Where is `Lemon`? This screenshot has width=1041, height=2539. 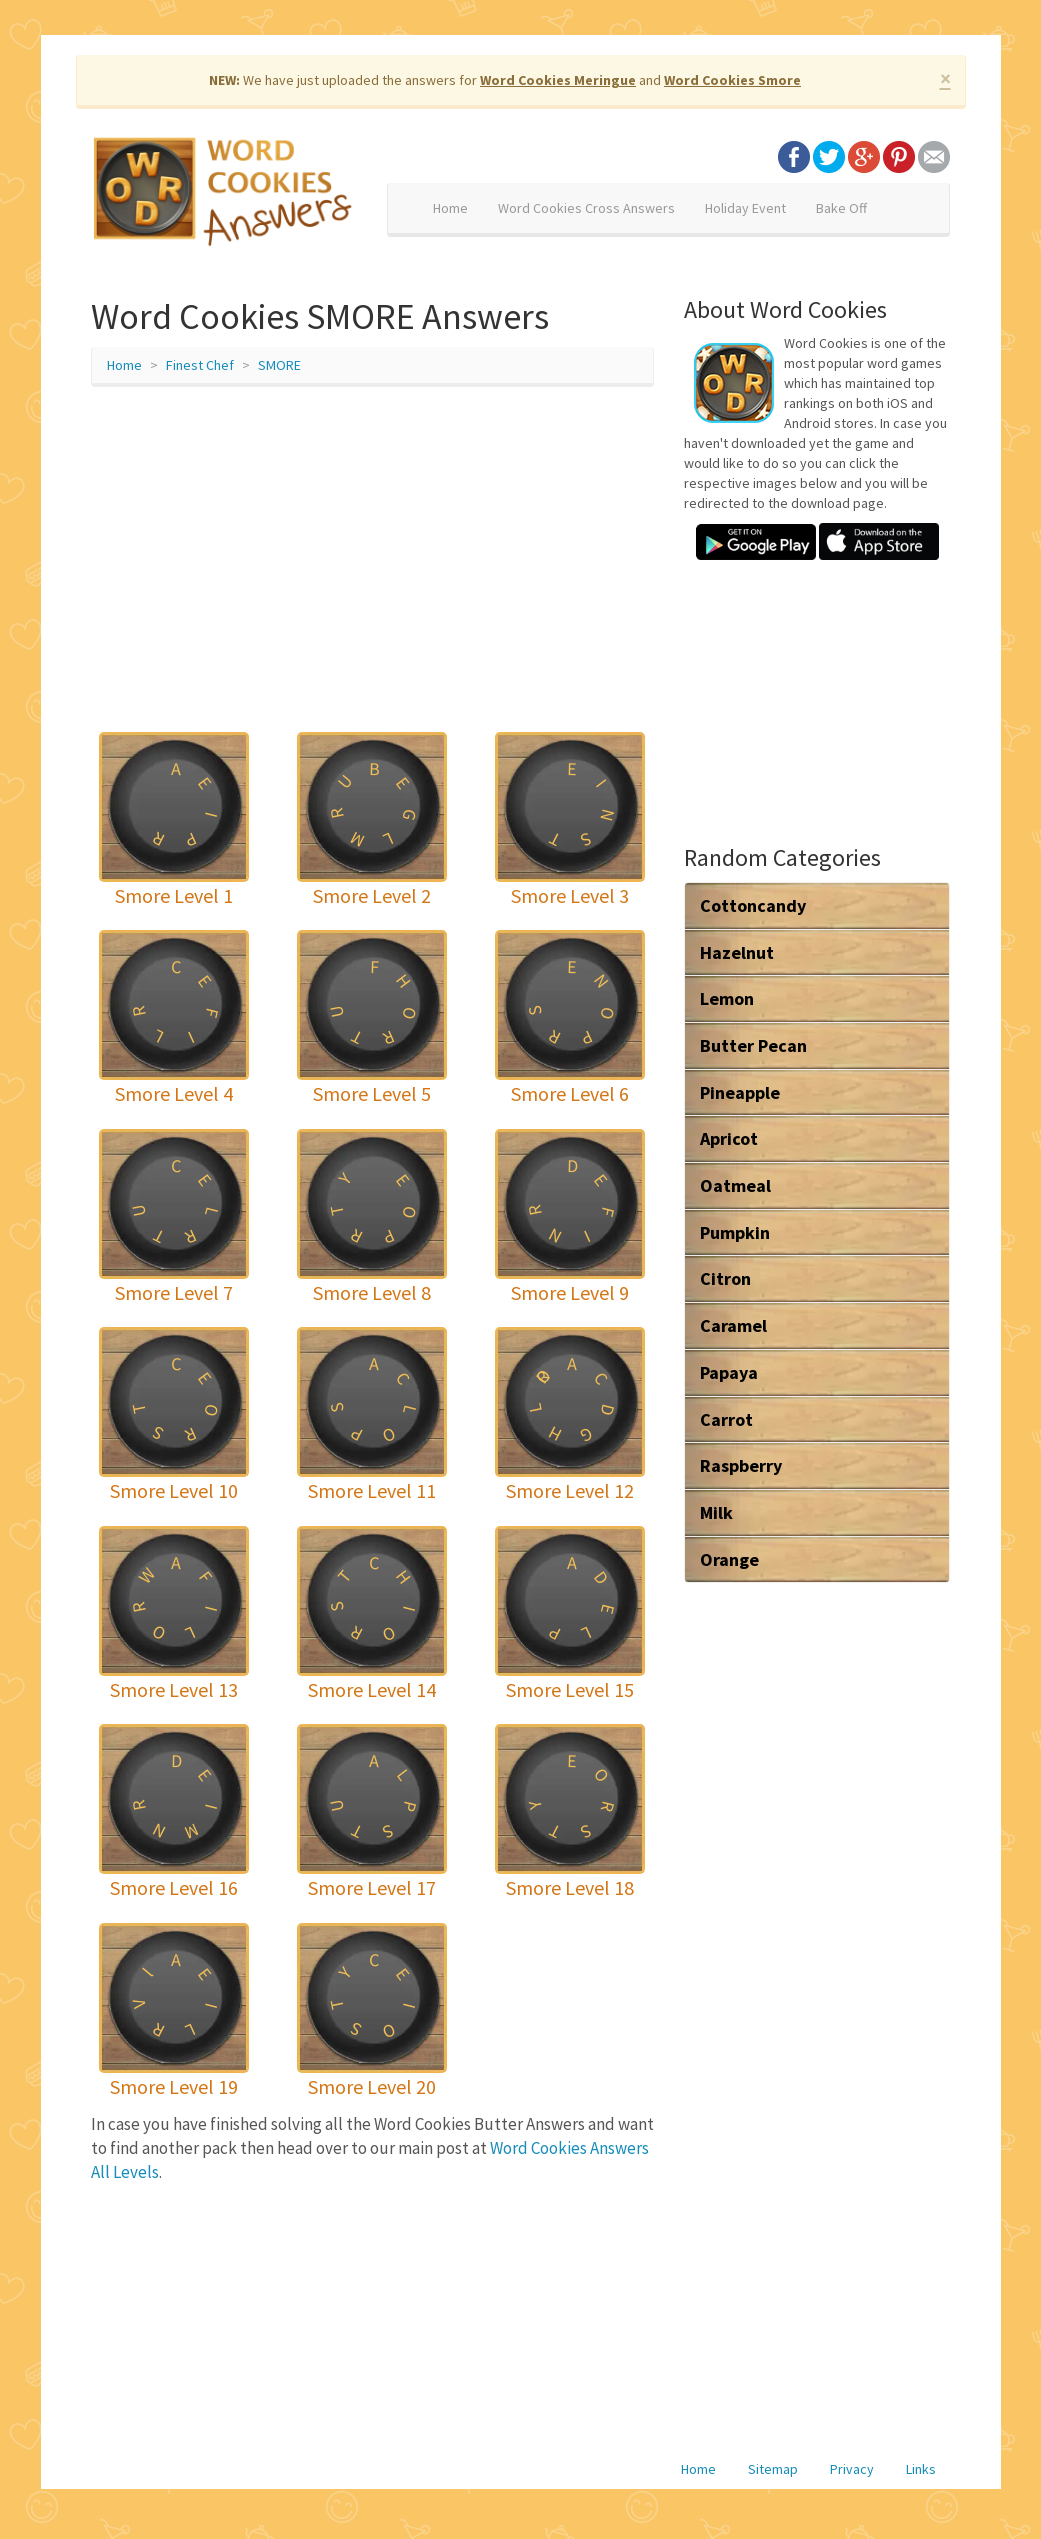
Lemon is located at coordinates (727, 998).